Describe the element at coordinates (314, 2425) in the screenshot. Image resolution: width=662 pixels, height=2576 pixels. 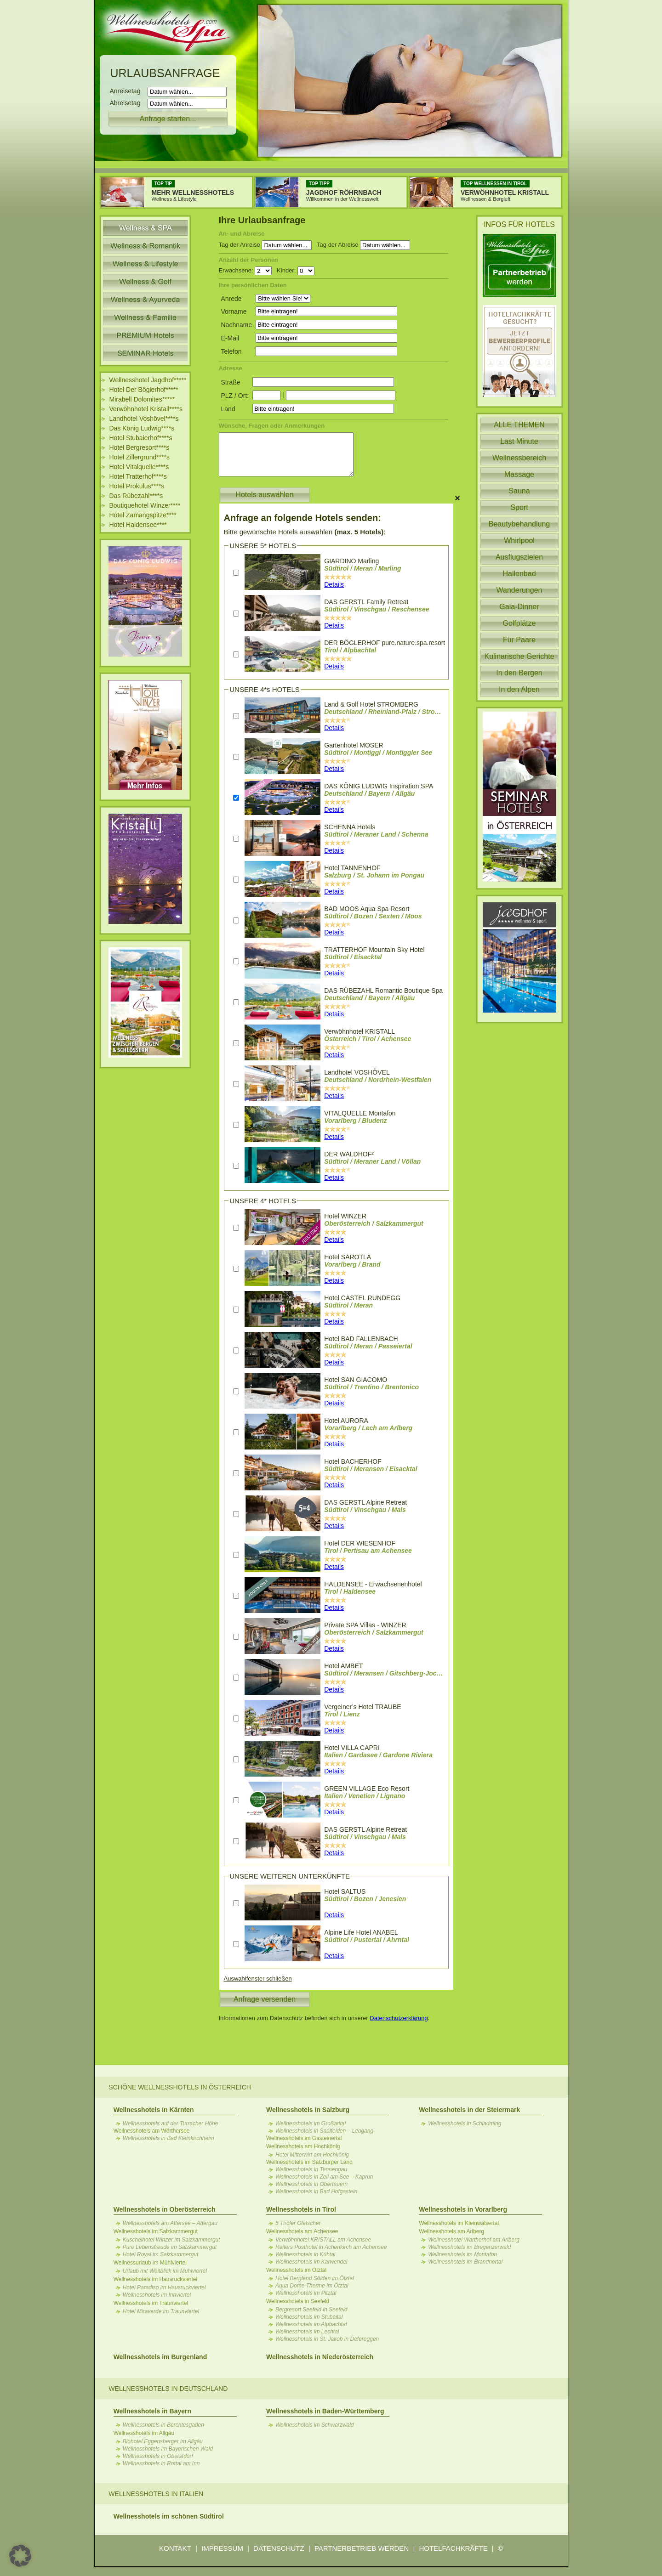
I see `Wellnesshotels im Schwarzwald` at that location.